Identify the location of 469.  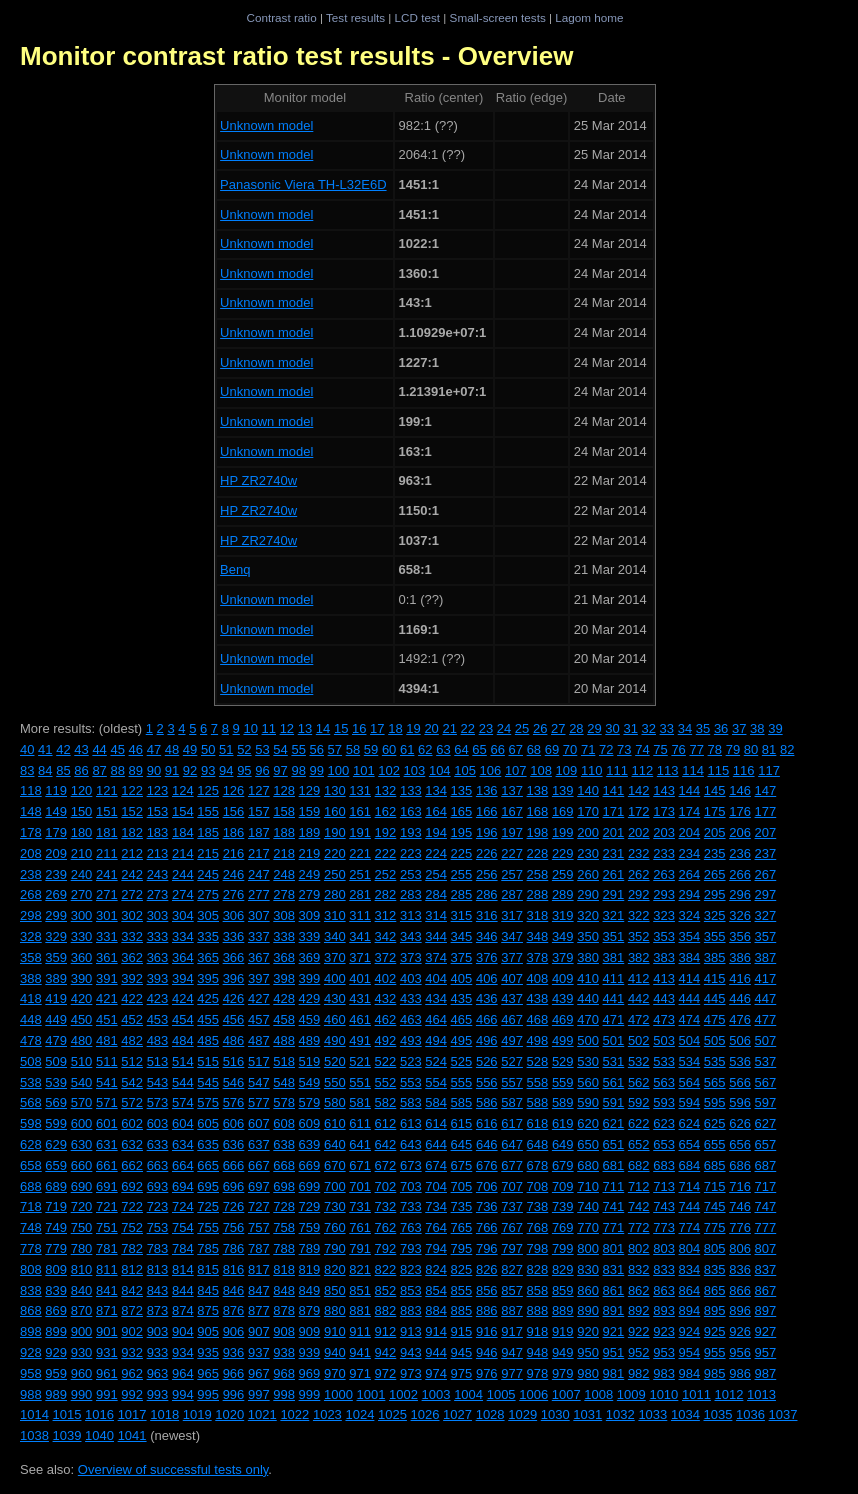
(563, 1019).